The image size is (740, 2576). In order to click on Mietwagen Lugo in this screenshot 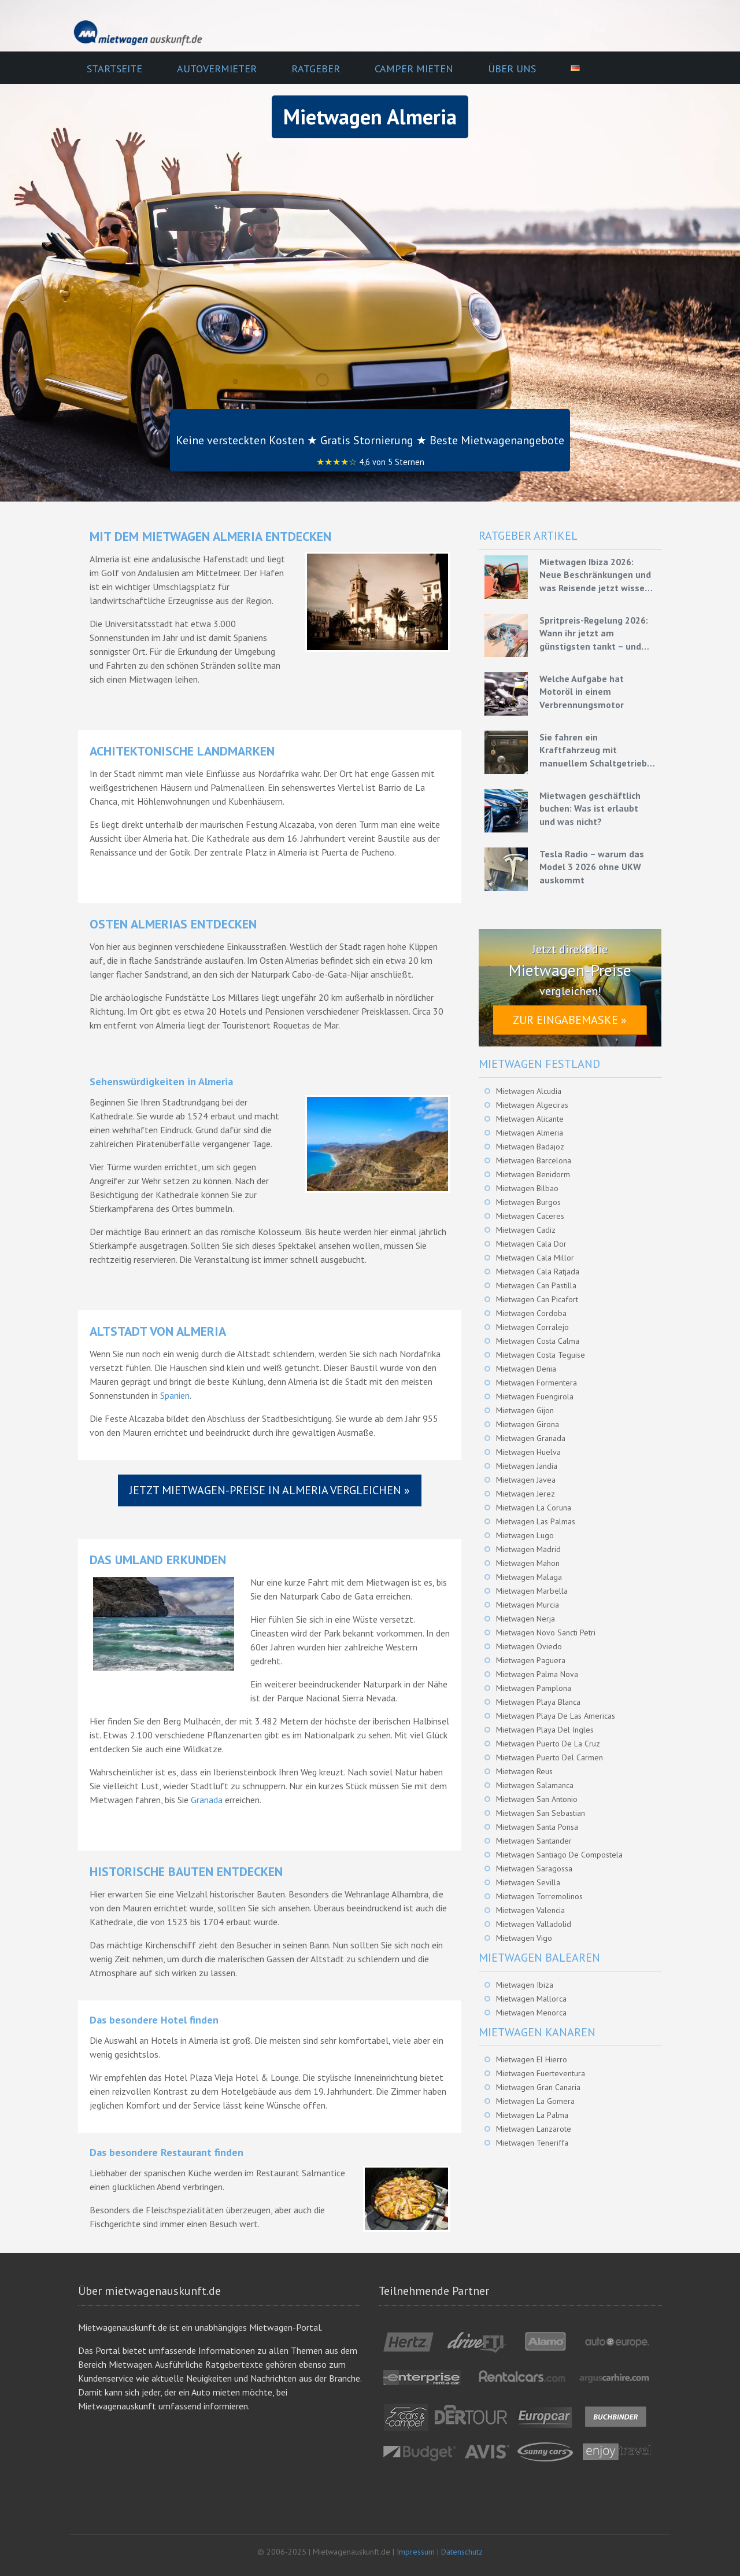, I will do `click(525, 1535)`.